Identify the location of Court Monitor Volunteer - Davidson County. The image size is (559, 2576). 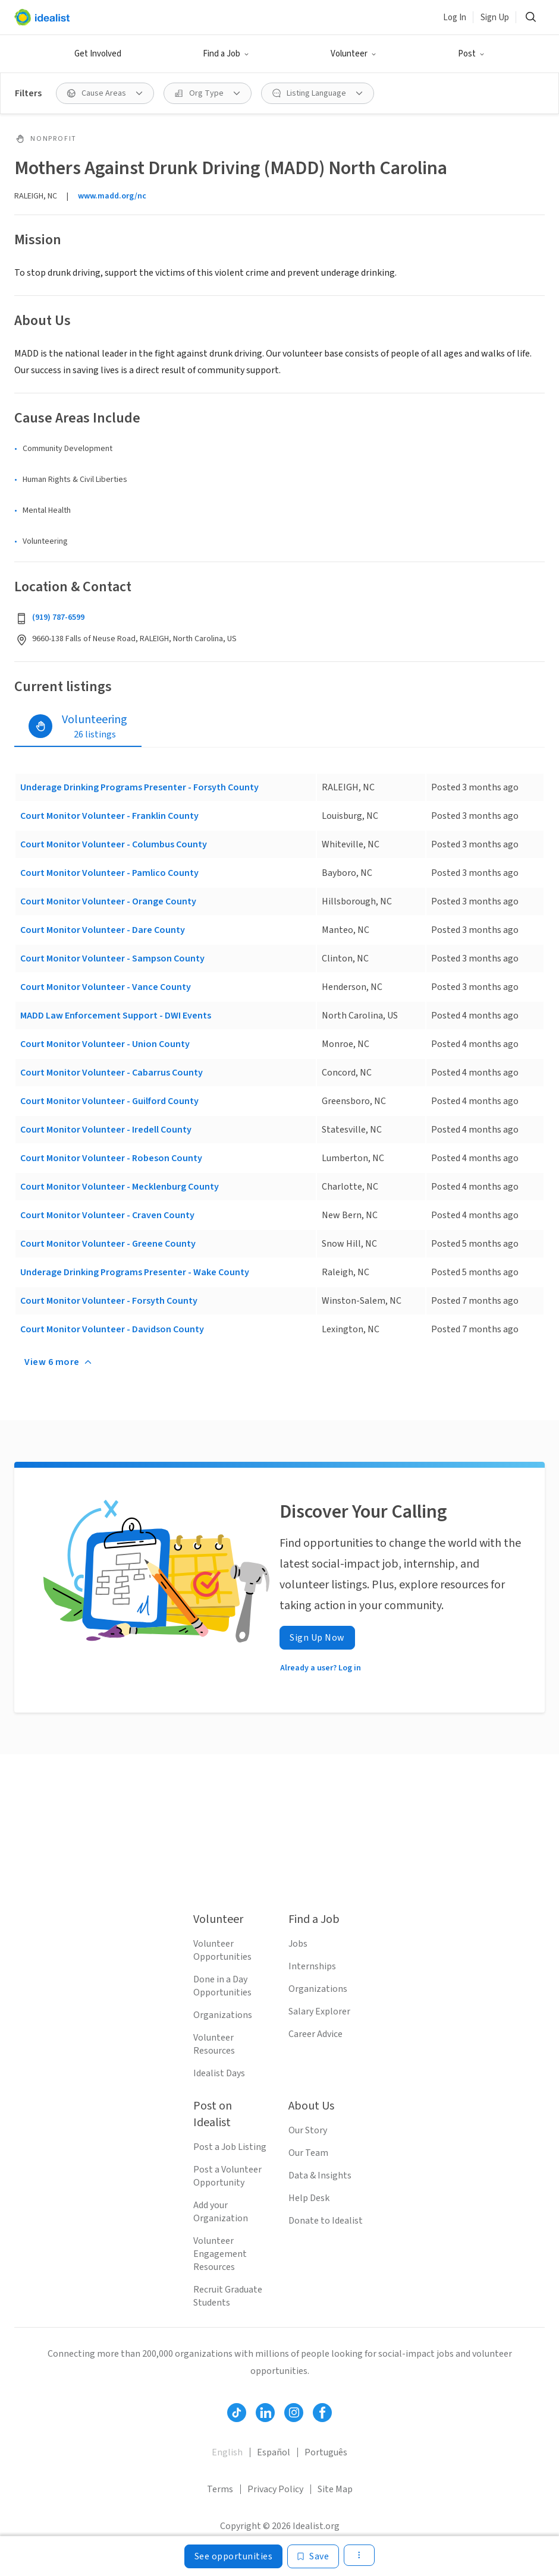
(112, 1329).